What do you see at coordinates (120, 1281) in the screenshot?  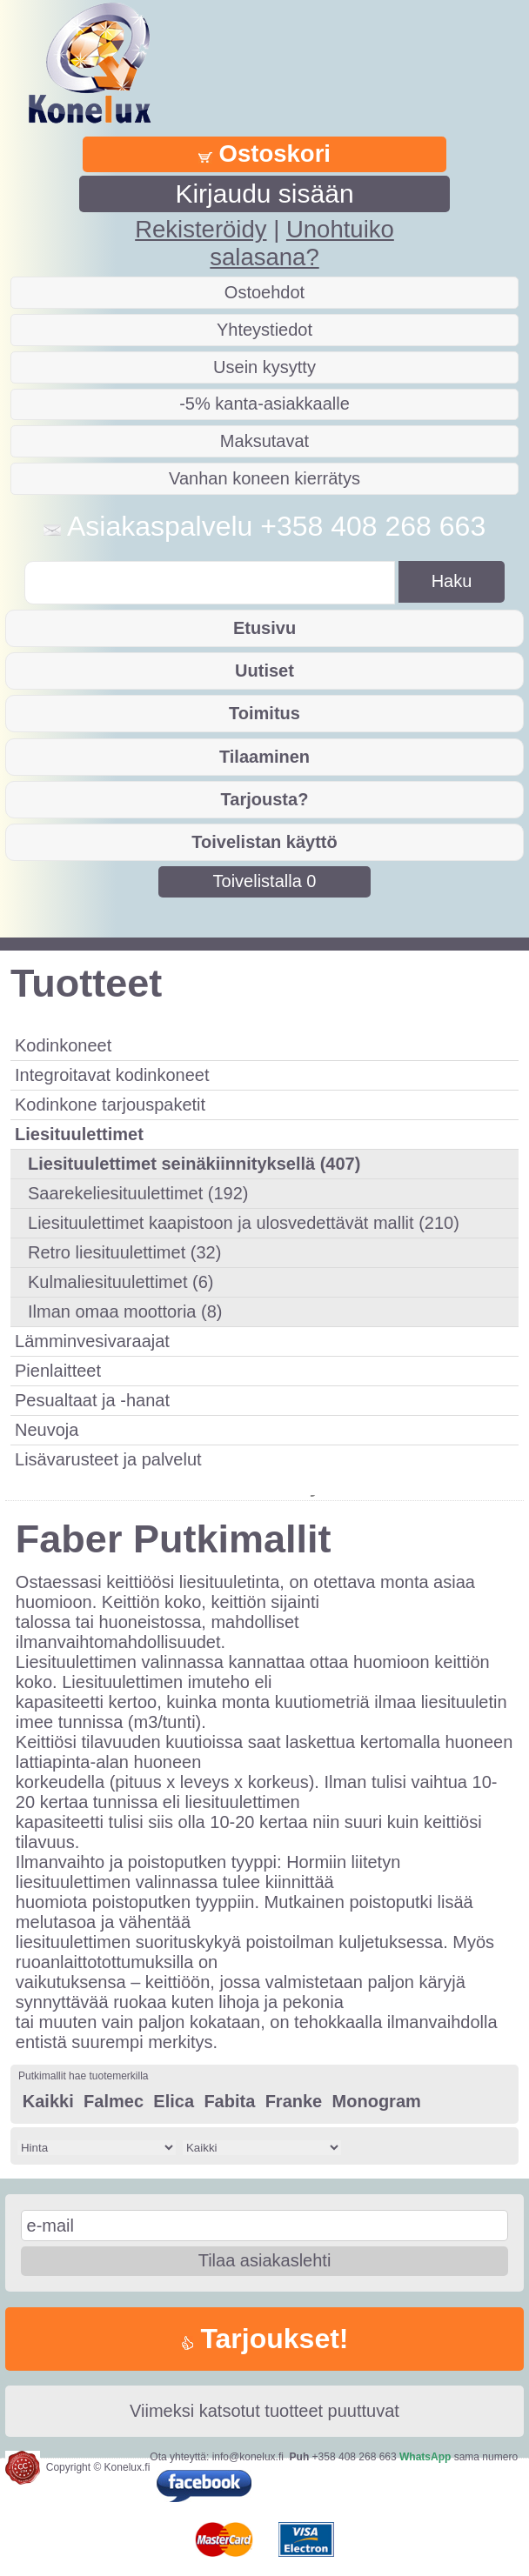 I see `Kulmaliesituulettimet (6)` at bounding box center [120, 1281].